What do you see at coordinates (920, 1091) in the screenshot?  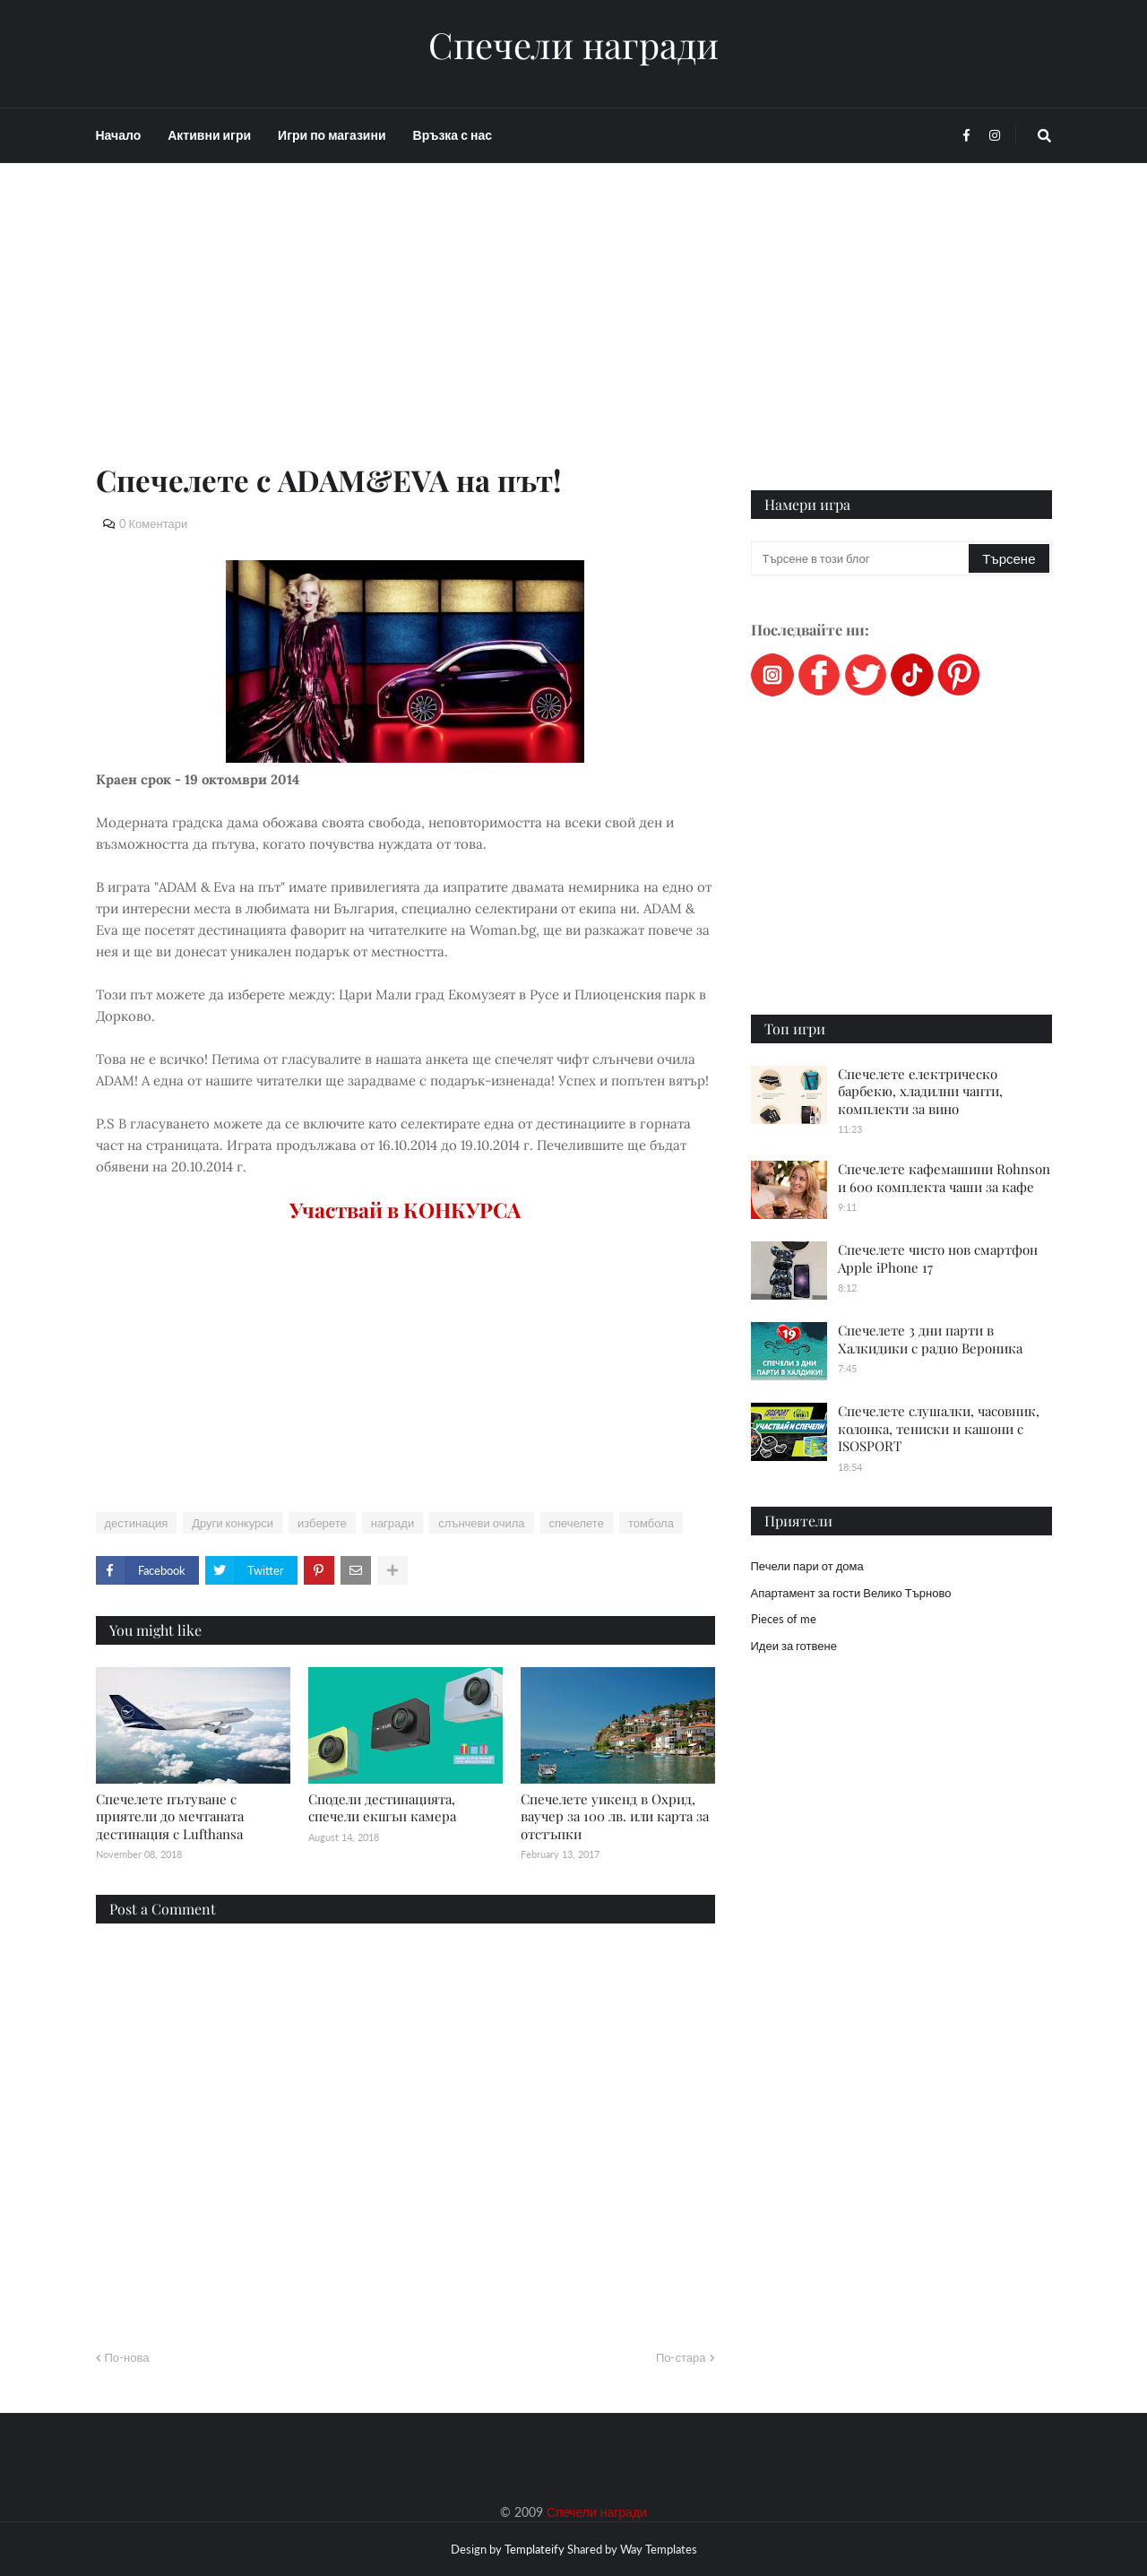 I see `Спечелете електрическо барбекю, хладилни чанти, комплекти за вино` at bounding box center [920, 1091].